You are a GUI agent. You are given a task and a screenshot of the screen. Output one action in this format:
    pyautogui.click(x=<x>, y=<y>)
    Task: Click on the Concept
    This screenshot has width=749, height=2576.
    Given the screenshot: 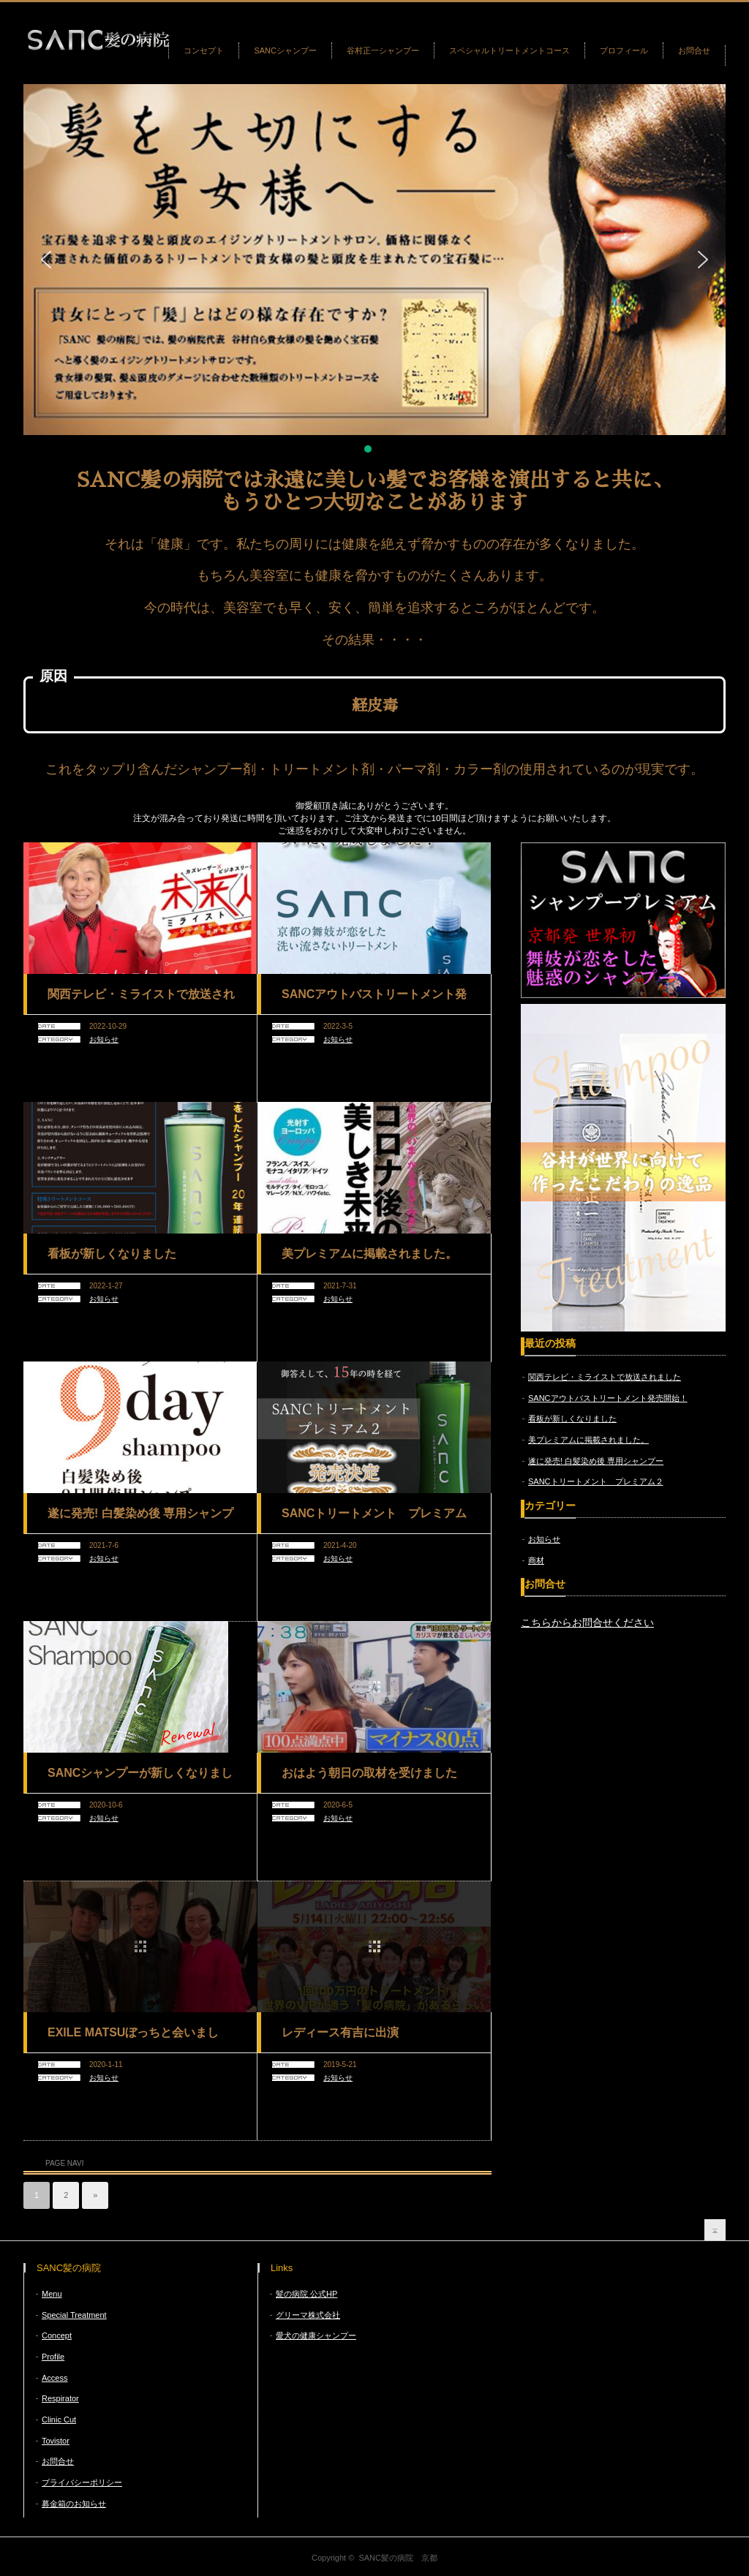 What is the action you would take?
    pyautogui.click(x=57, y=2335)
    